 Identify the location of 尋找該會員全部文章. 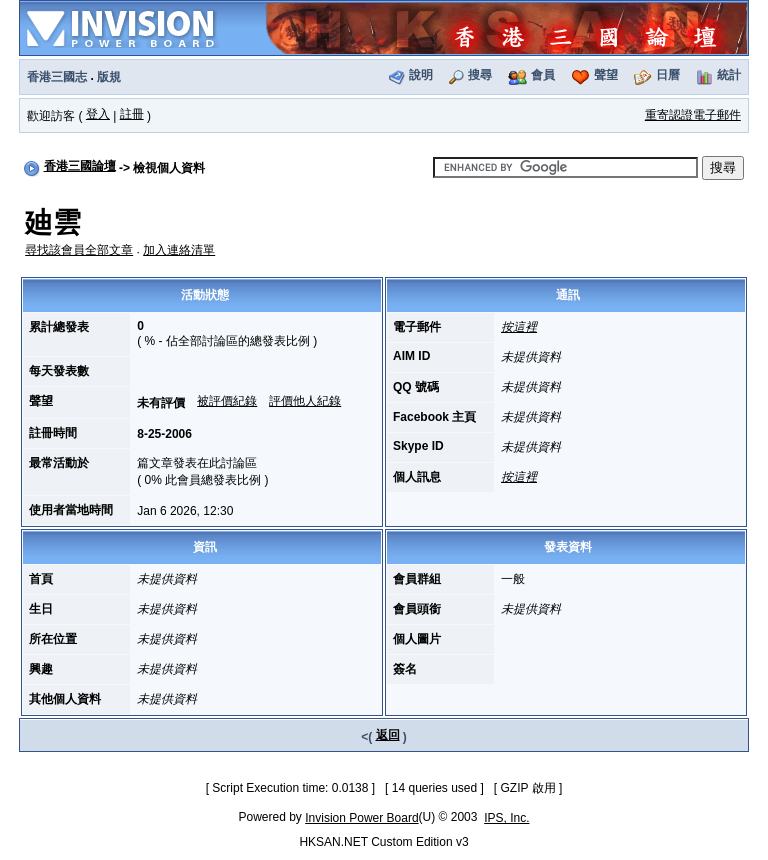
(79, 250).